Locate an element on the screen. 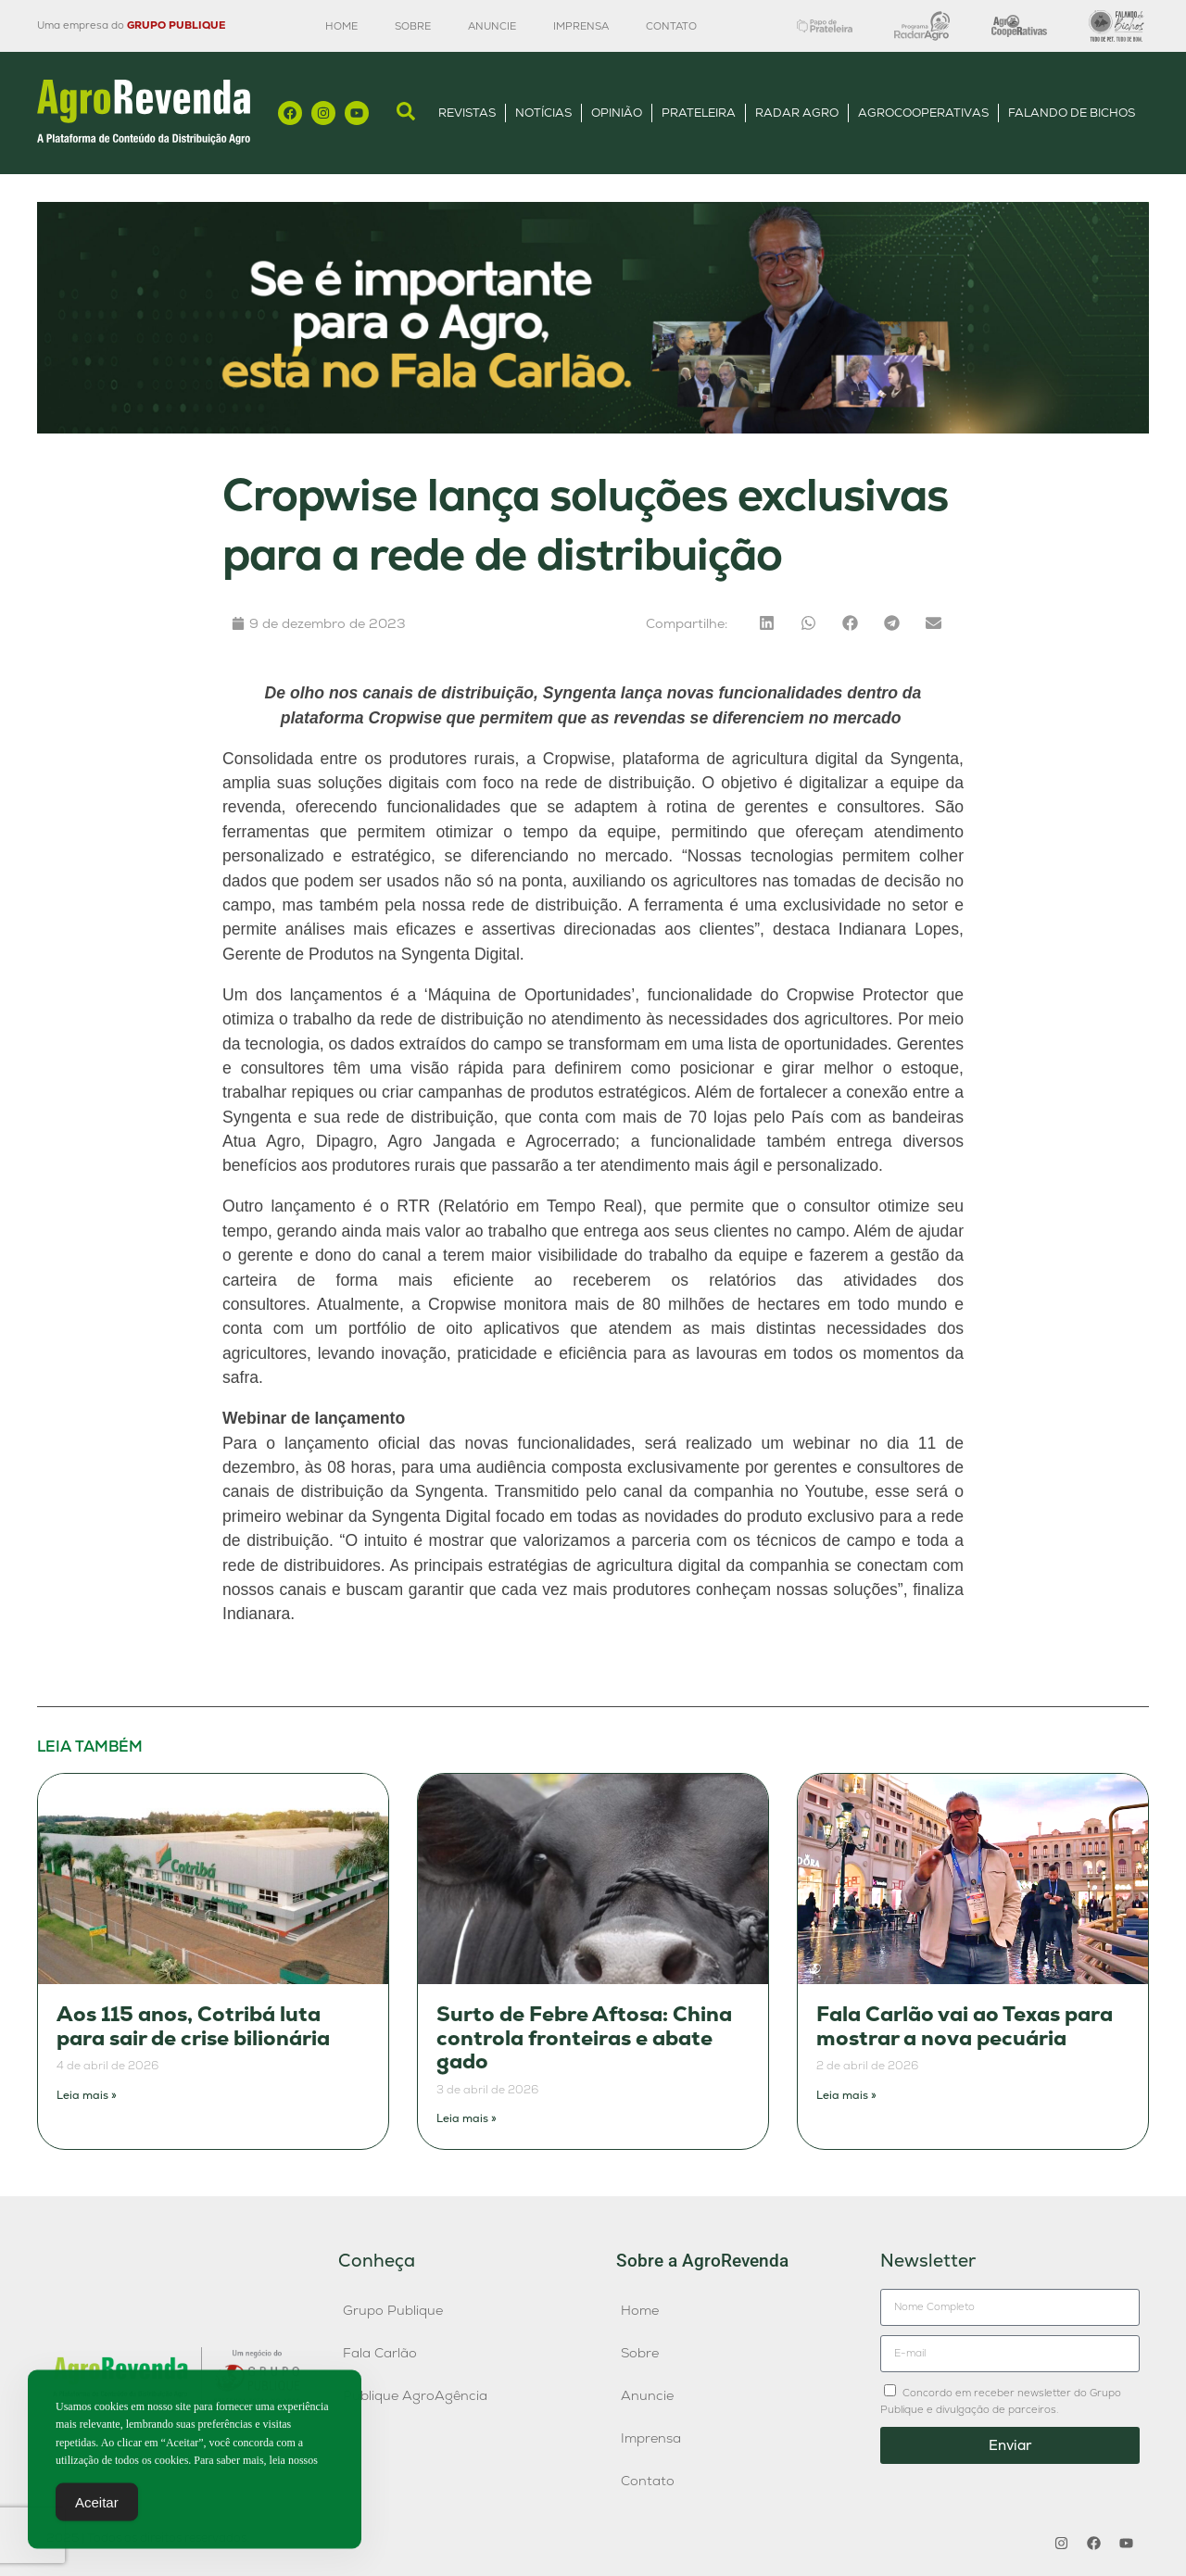 Image resolution: width=1186 pixels, height=2576 pixels. Leia mais » [Leia mais sobre Surto de Febre Aftosa: China controla fronteiras e abate gado] is located at coordinates (466, 2118).